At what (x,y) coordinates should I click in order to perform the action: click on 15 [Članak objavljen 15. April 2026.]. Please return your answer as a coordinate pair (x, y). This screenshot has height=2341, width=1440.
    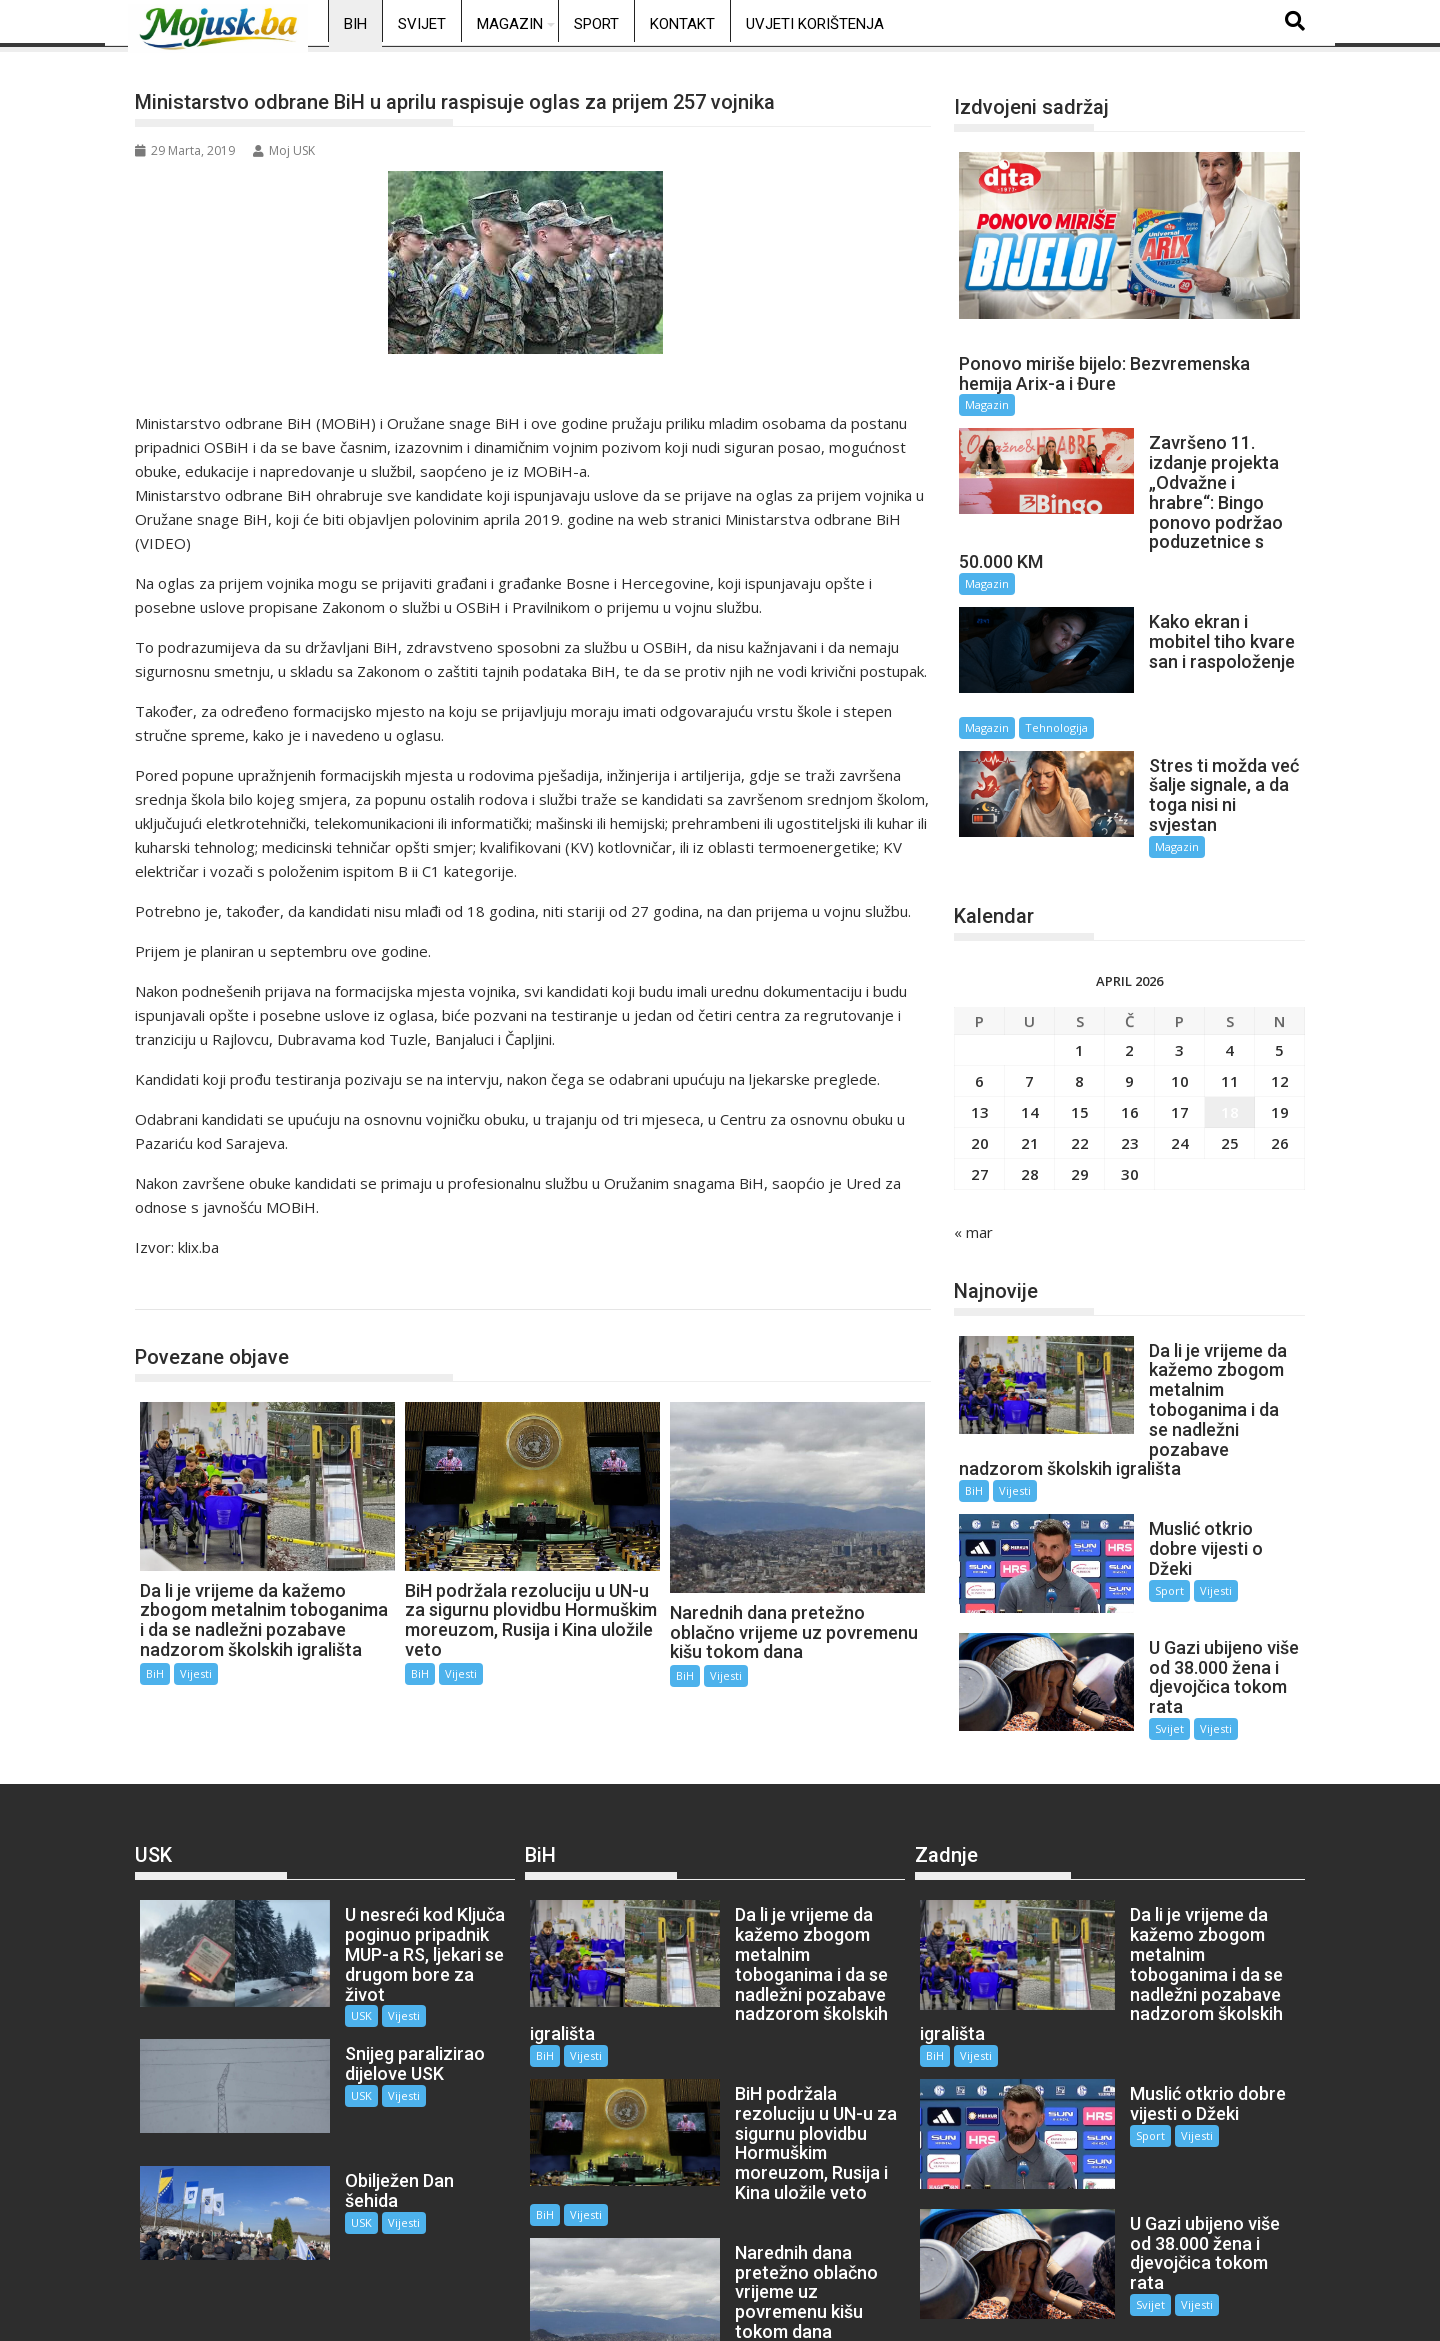
    Looking at the image, I should click on (1080, 1034).